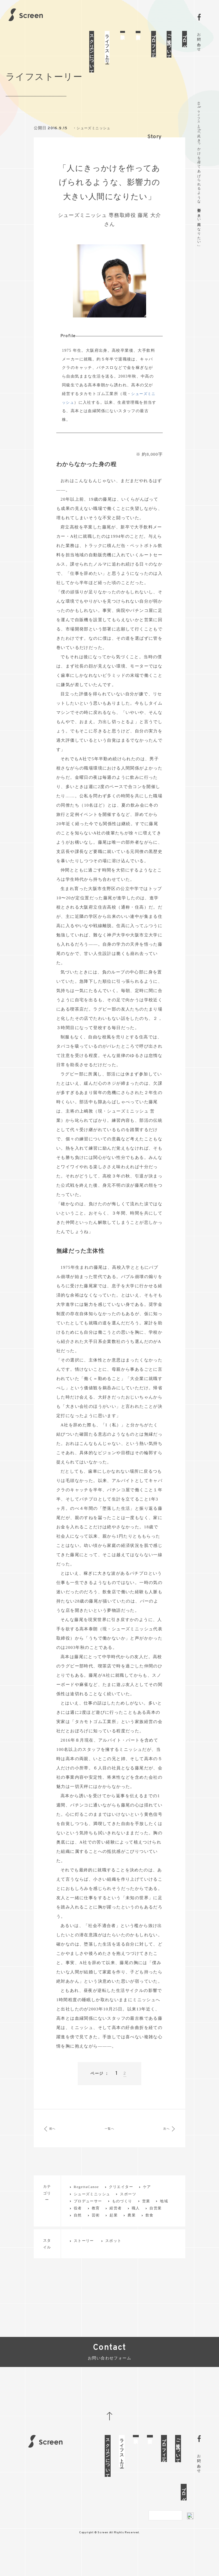 This screenshot has height=2576, width=219. What do you see at coordinates (169, 44) in the screenshot?
I see `ご注文について` at bounding box center [169, 44].